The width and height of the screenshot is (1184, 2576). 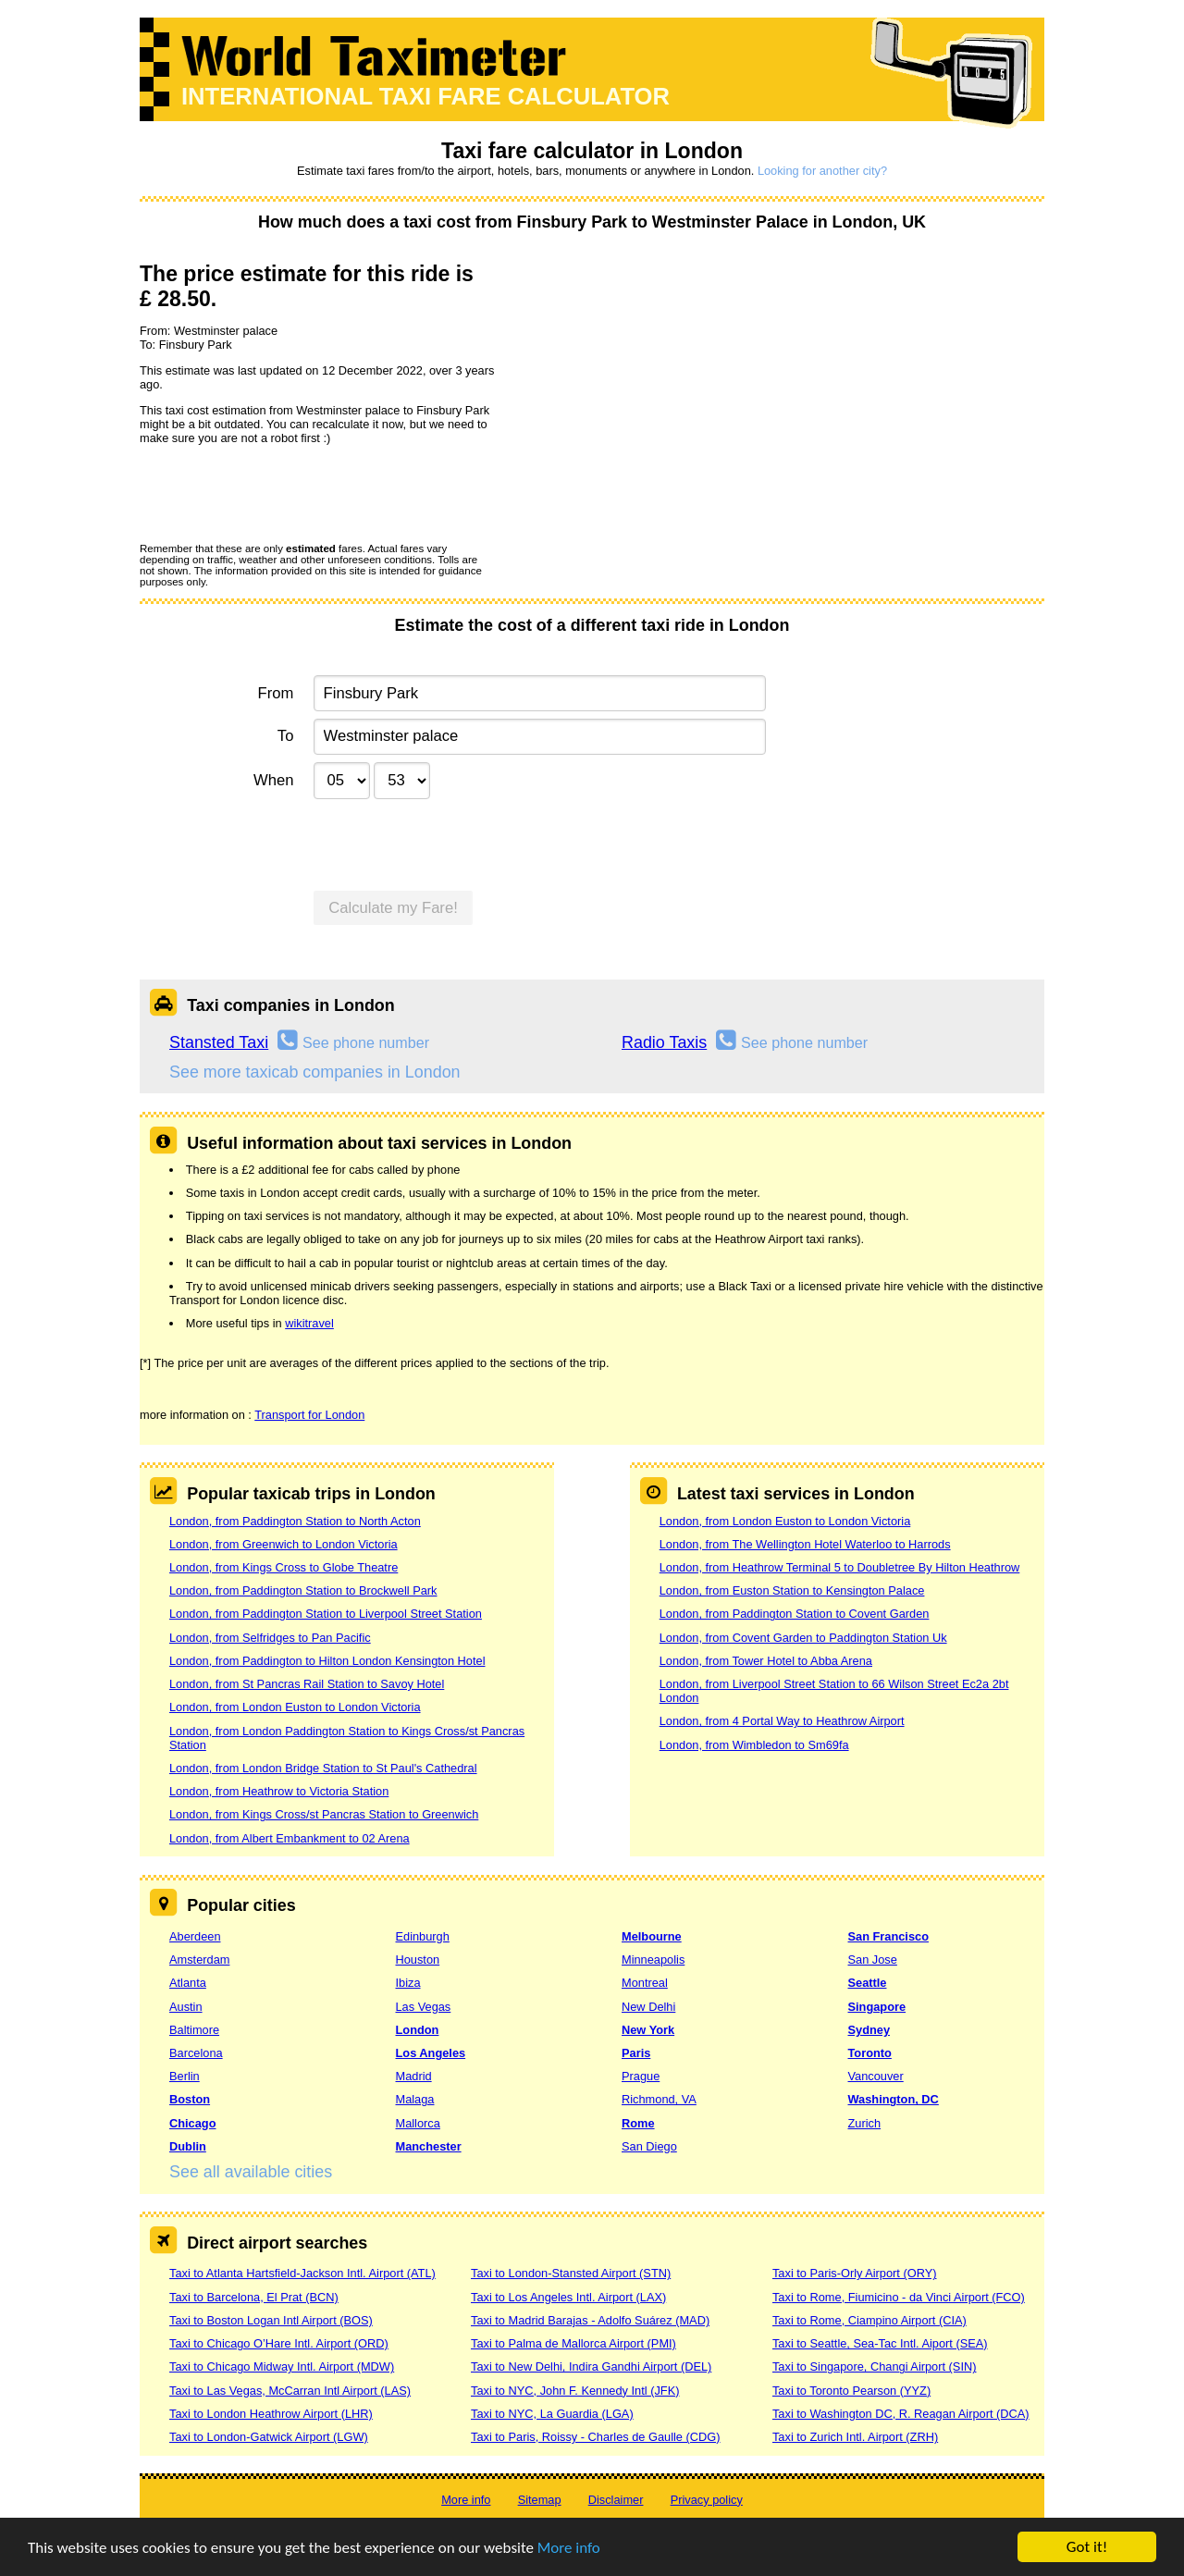 What do you see at coordinates (638, 2123) in the screenshot?
I see `Rome` at bounding box center [638, 2123].